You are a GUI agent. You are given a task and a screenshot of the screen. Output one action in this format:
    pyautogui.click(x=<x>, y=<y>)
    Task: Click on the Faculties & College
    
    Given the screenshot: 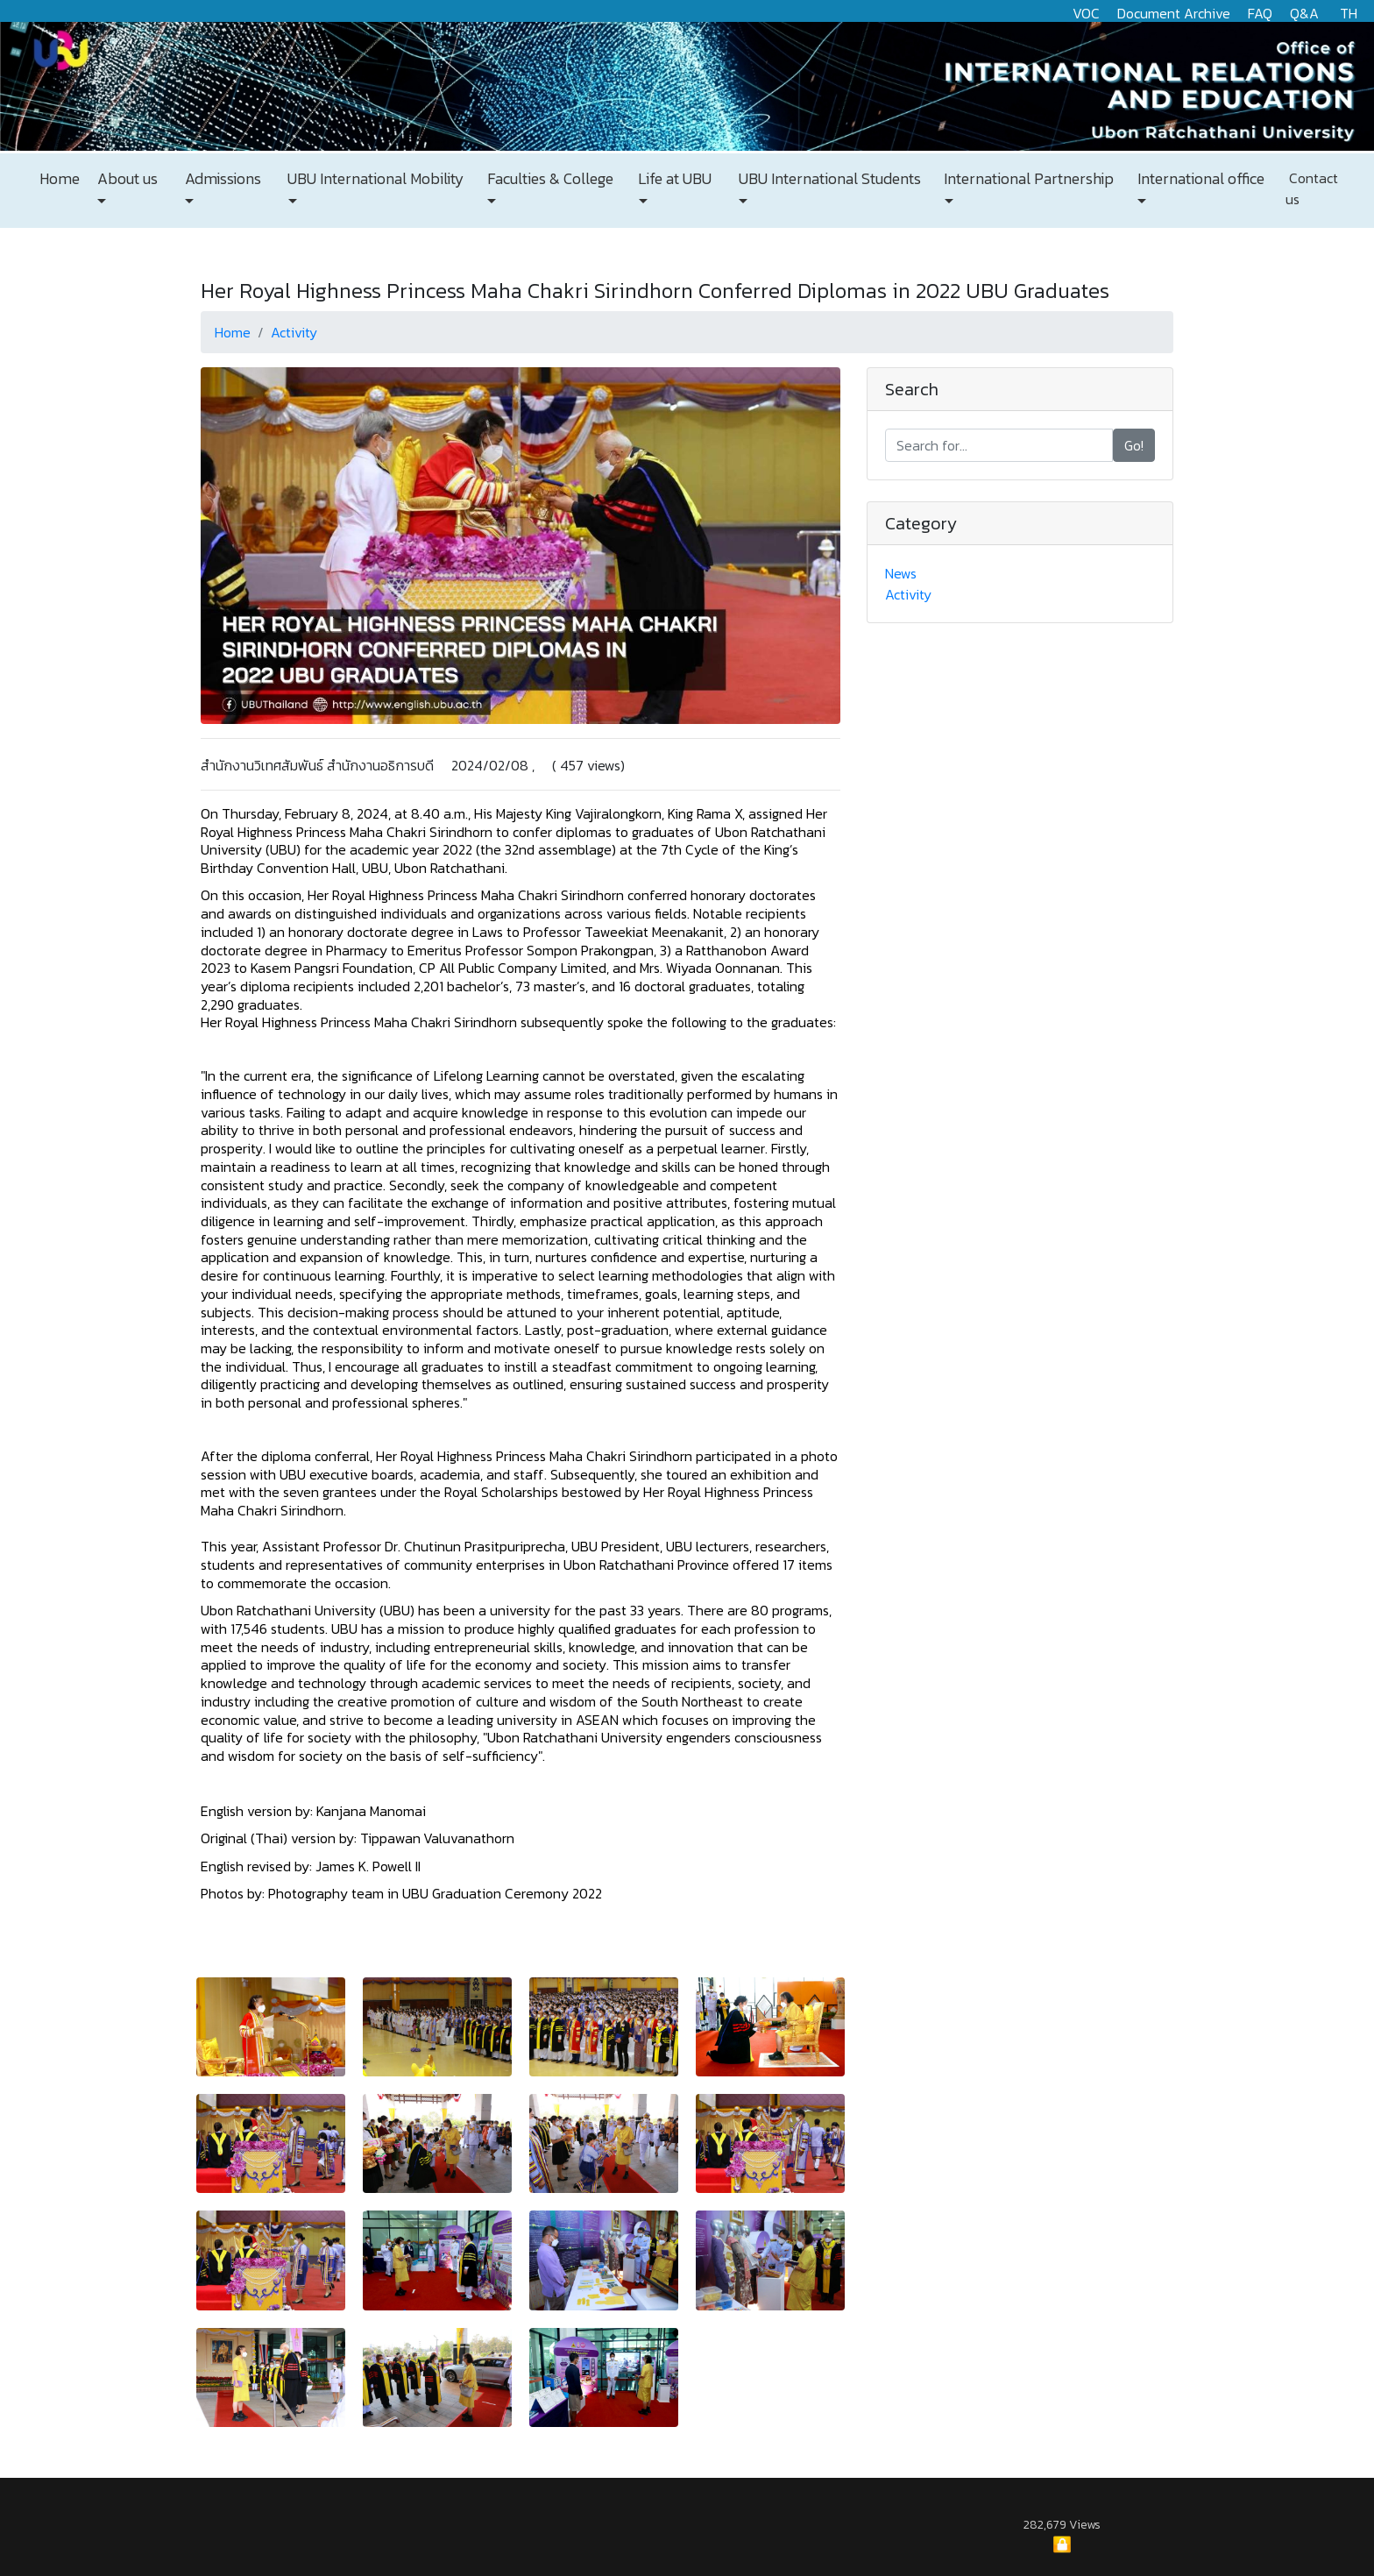 What is the action you would take?
    pyautogui.click(x=548, y=178)
    